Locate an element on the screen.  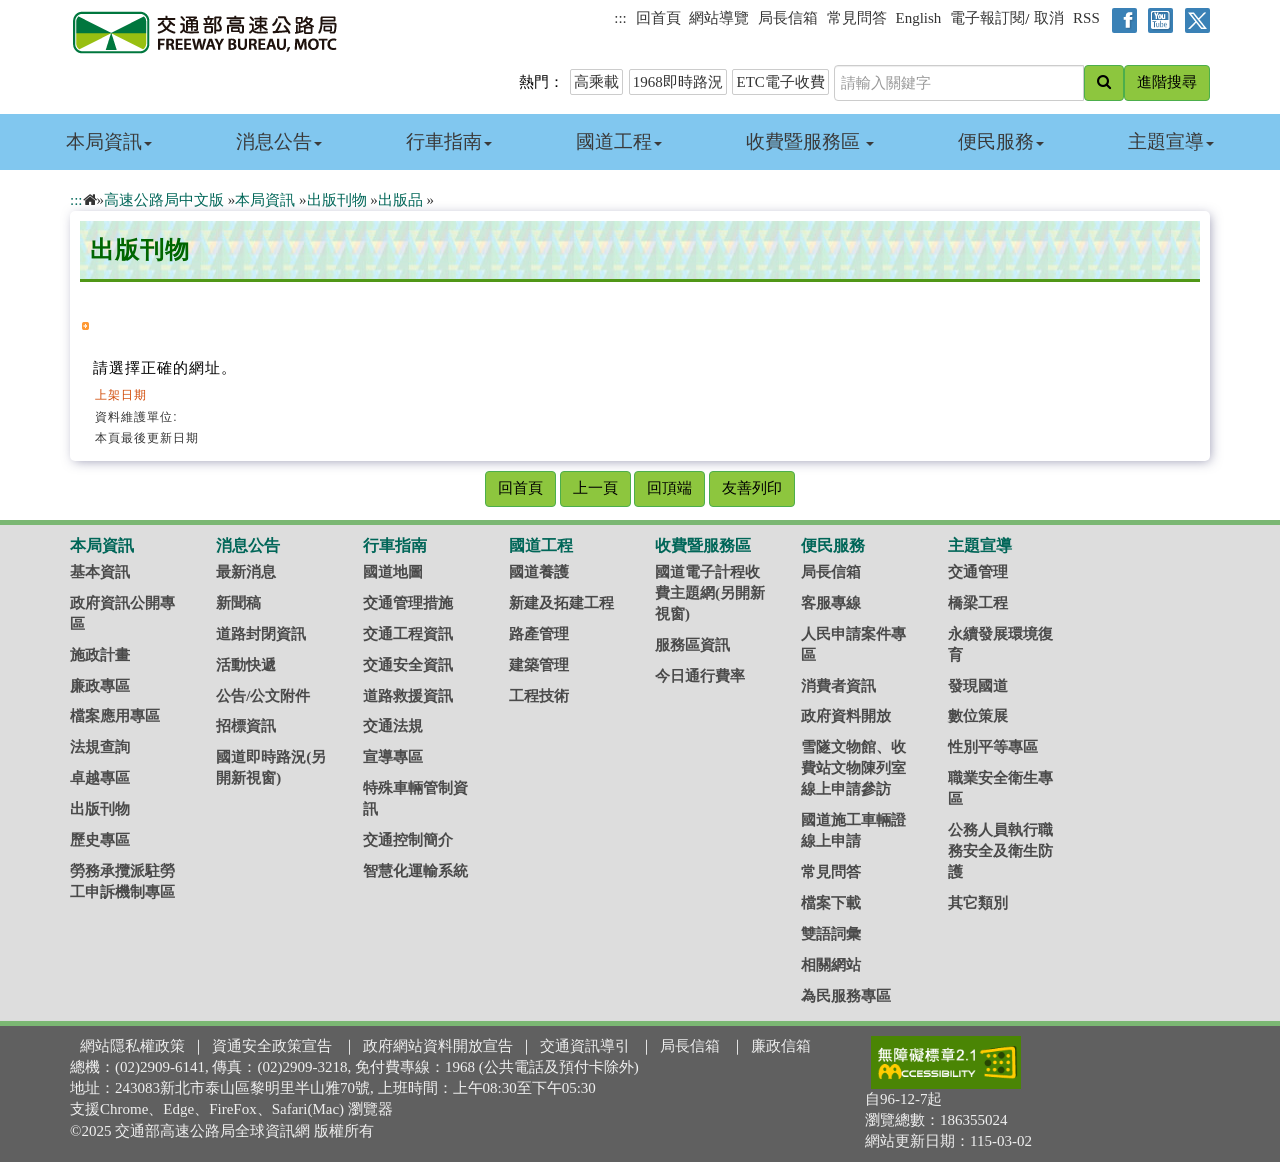
資通安全政策宣告 is located at coordinates (272, 1046).